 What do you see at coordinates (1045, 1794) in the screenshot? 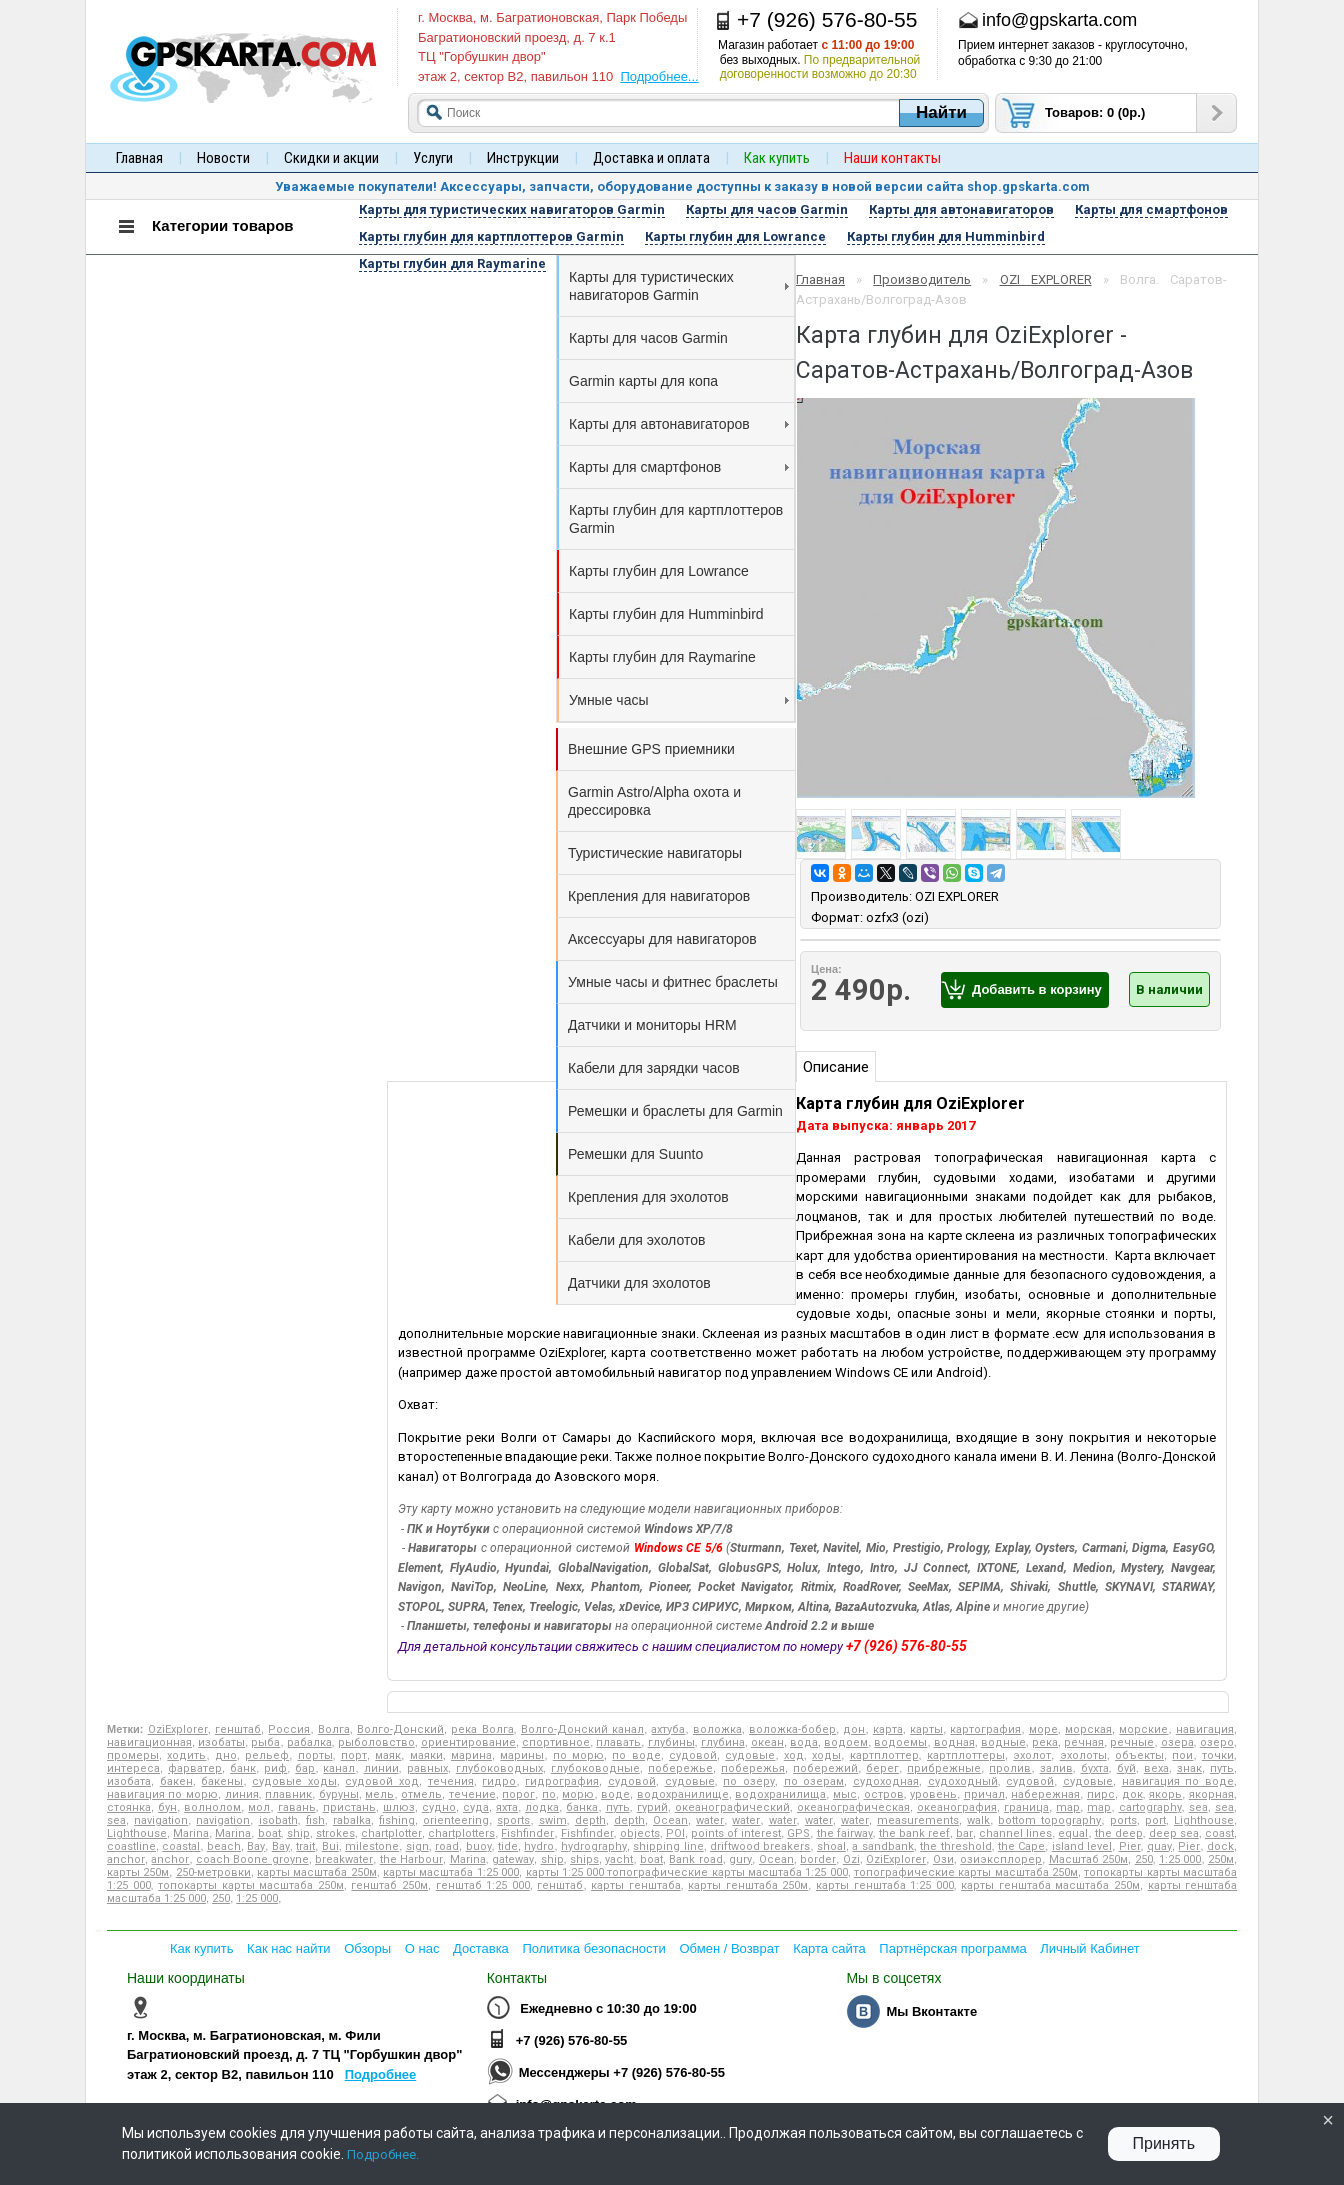
I see `набережная` at bounding box center [1045, 1794].